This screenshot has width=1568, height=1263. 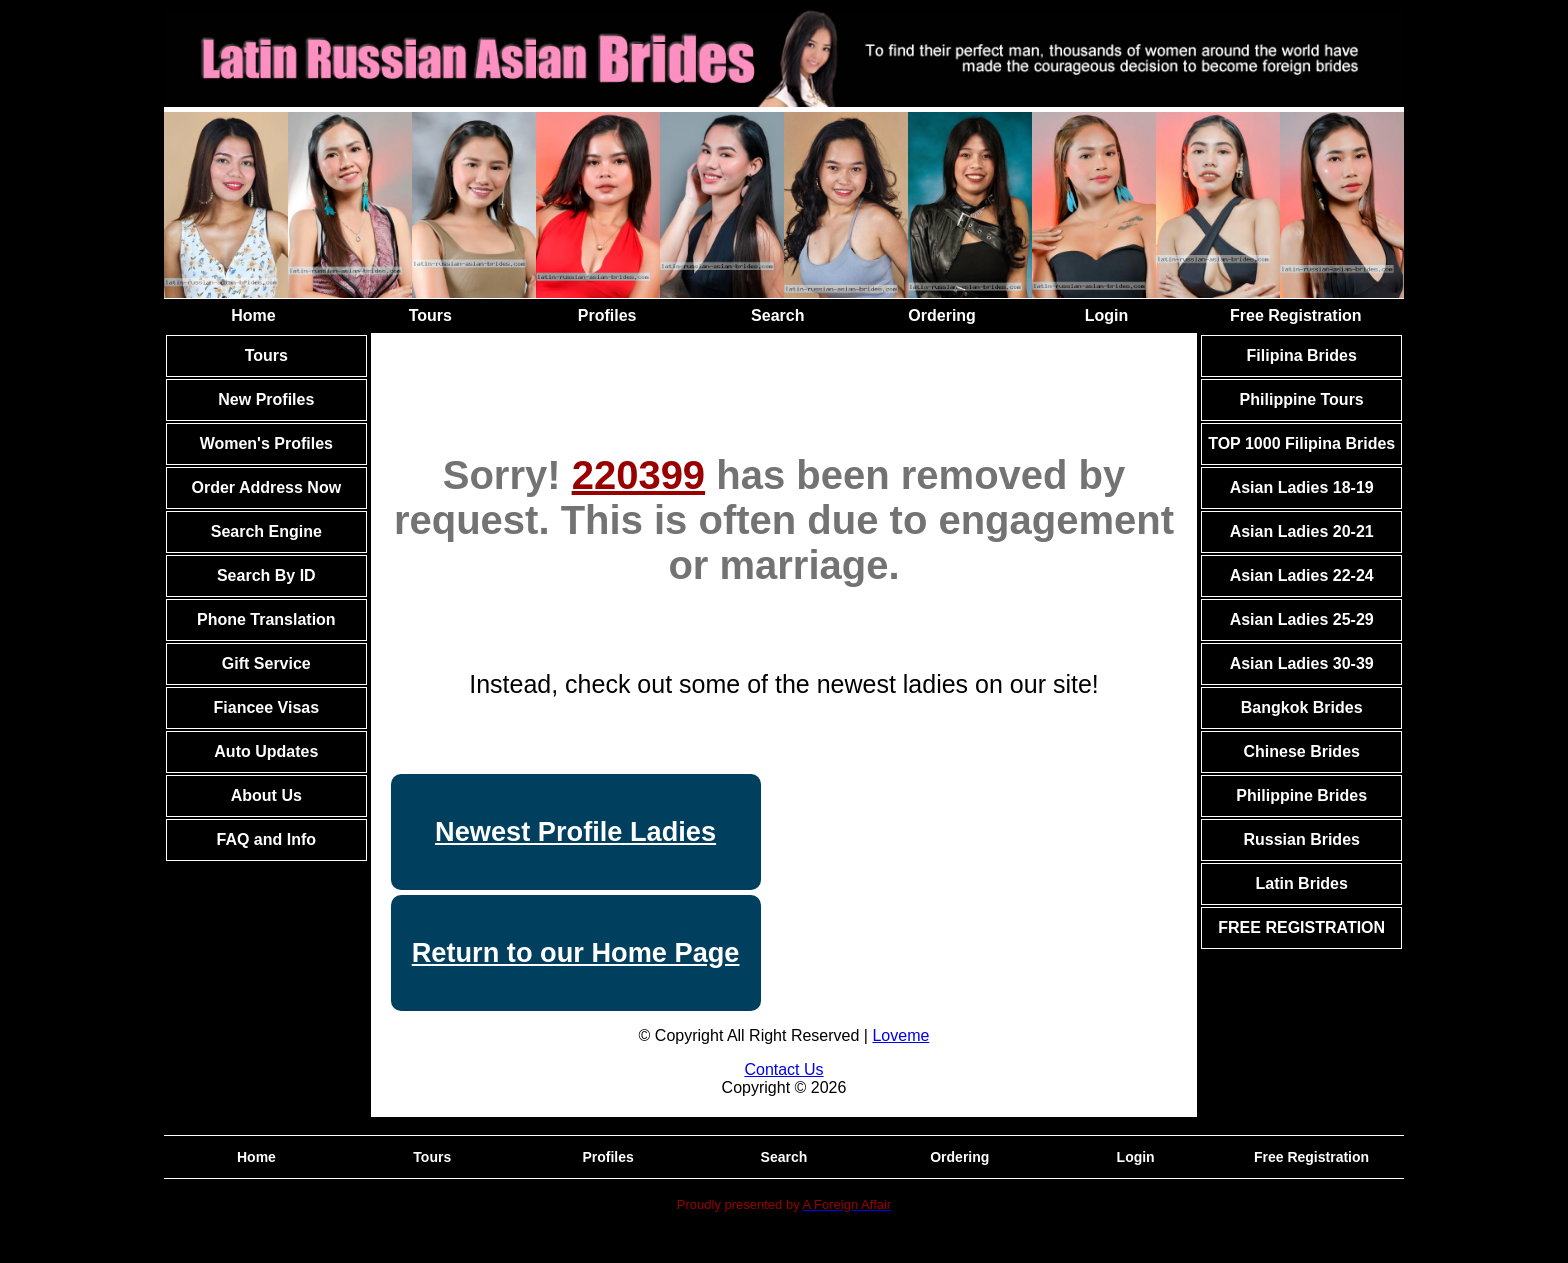 What do you see at coordinates (266, 399) in the screenshot?
I see `New Profiles` at bounding box center [266, 399].